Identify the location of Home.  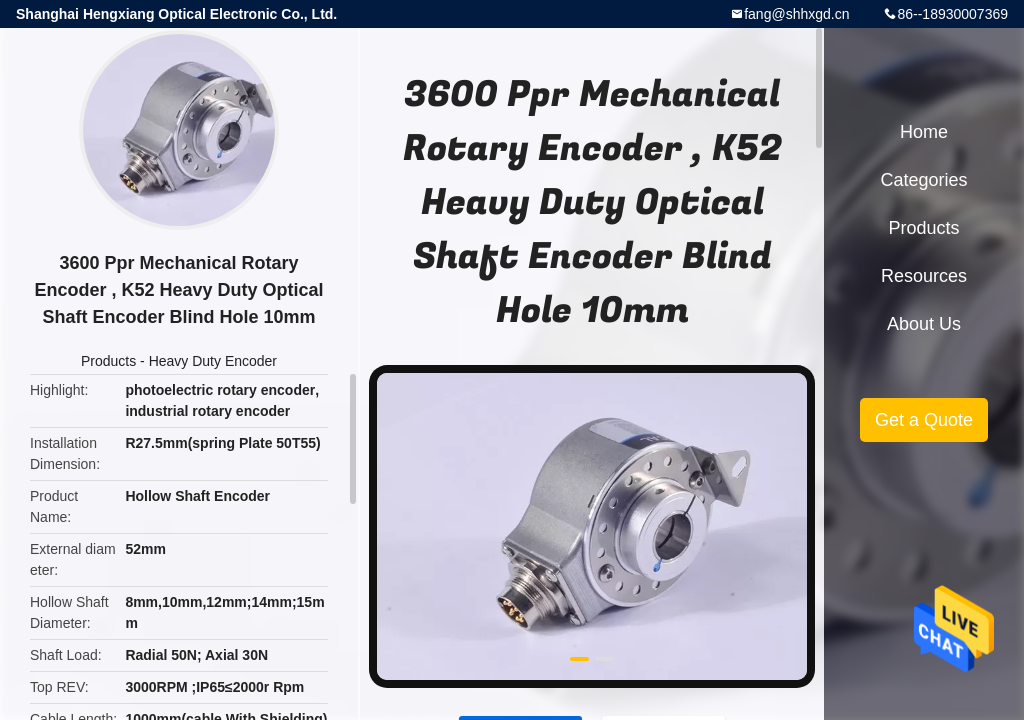
(924, 132).